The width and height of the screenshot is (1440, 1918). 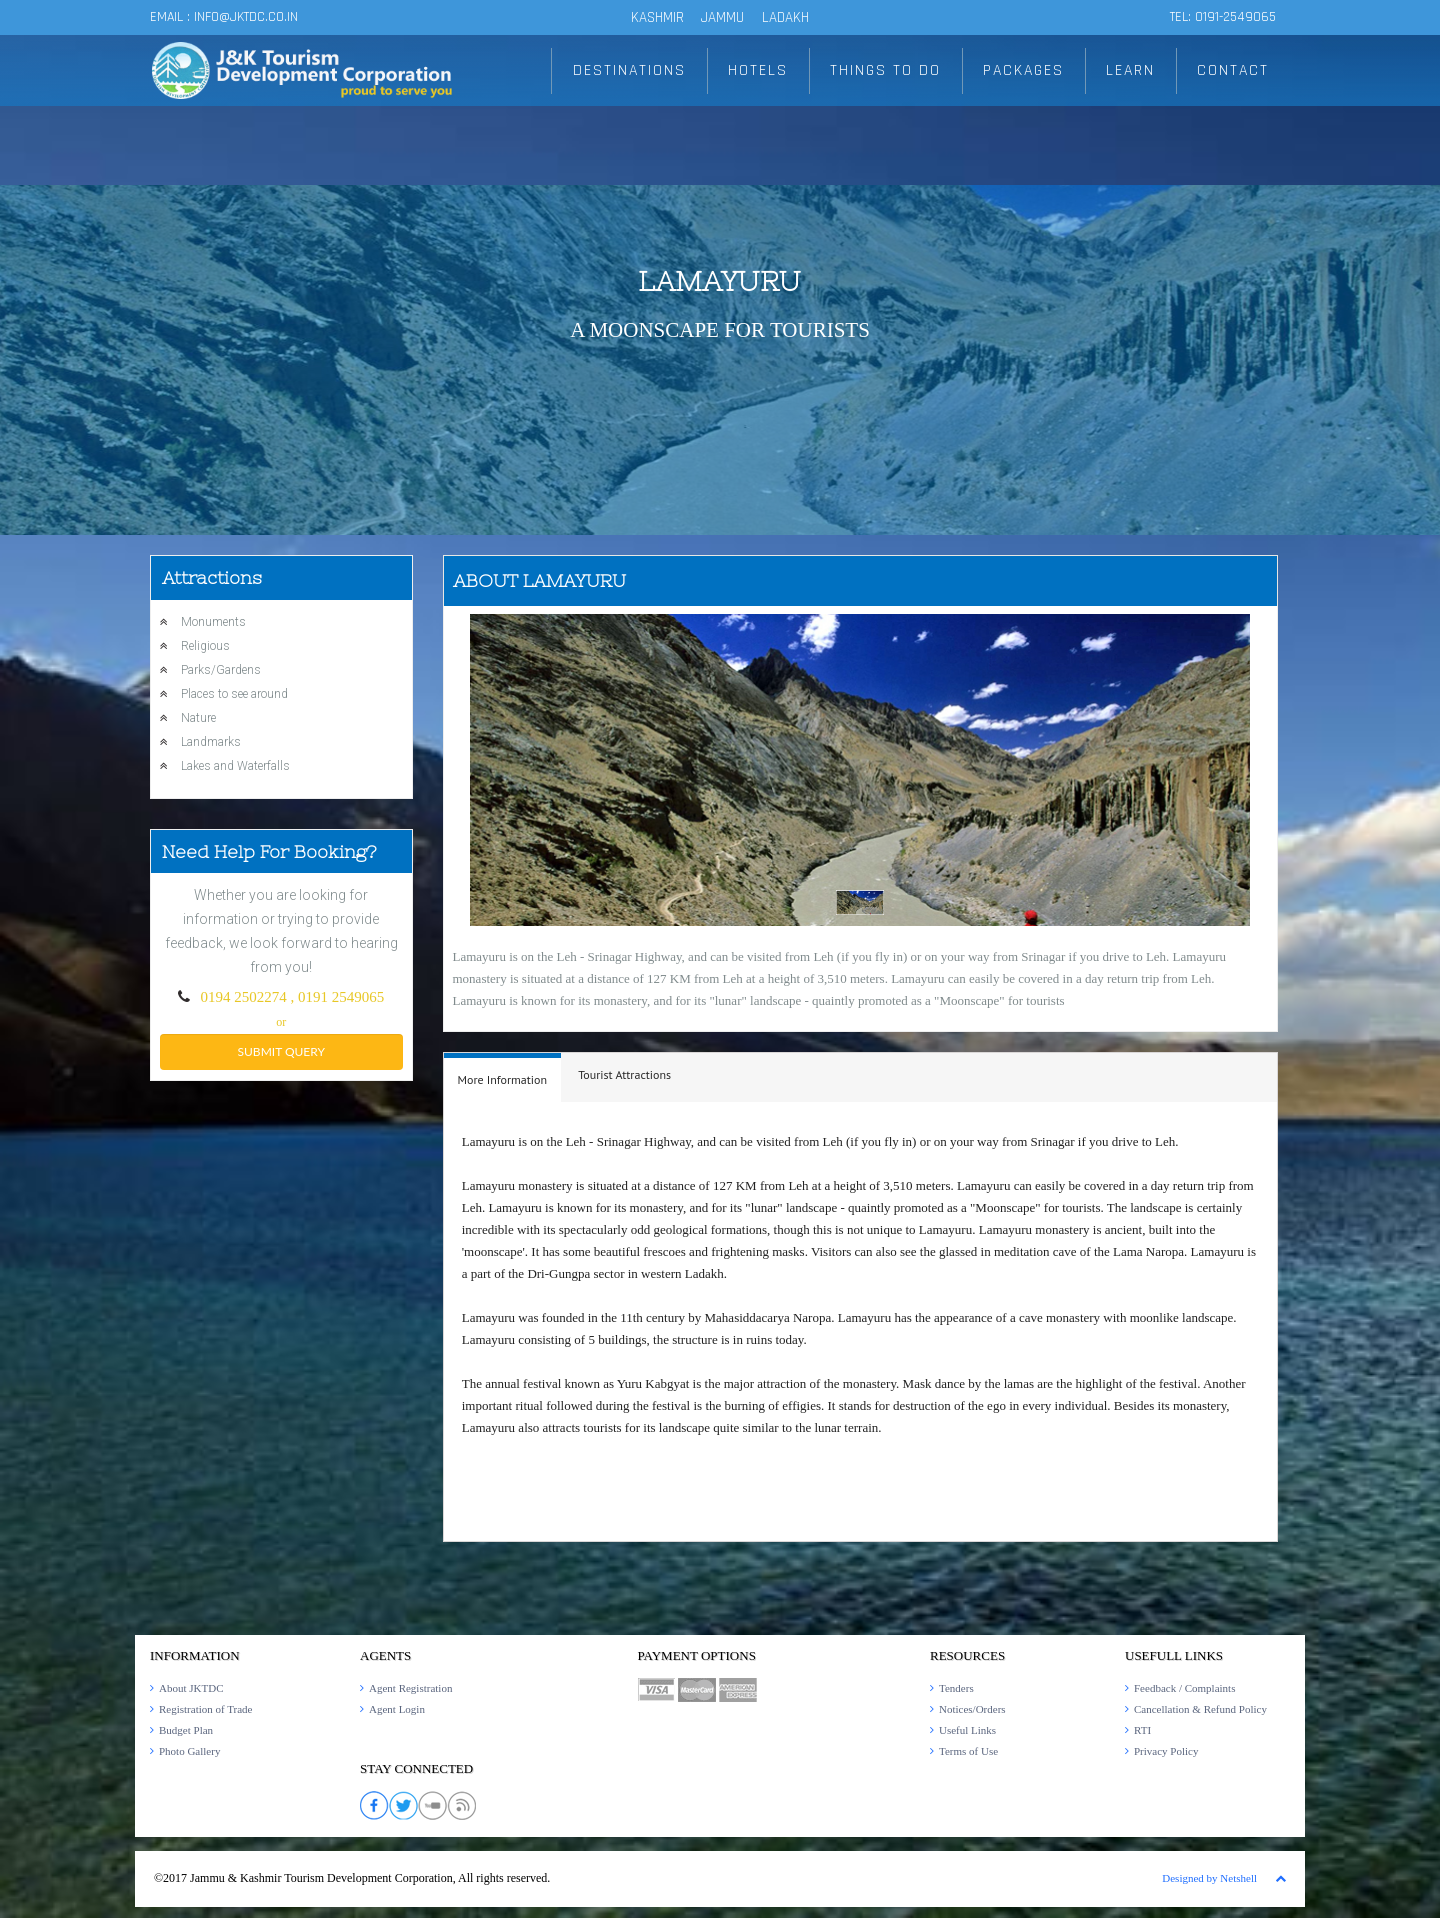 What do you see at coordinates (657, 17) in the screenshot?
I see `KASHMIR` at bounding box center [657, 17].